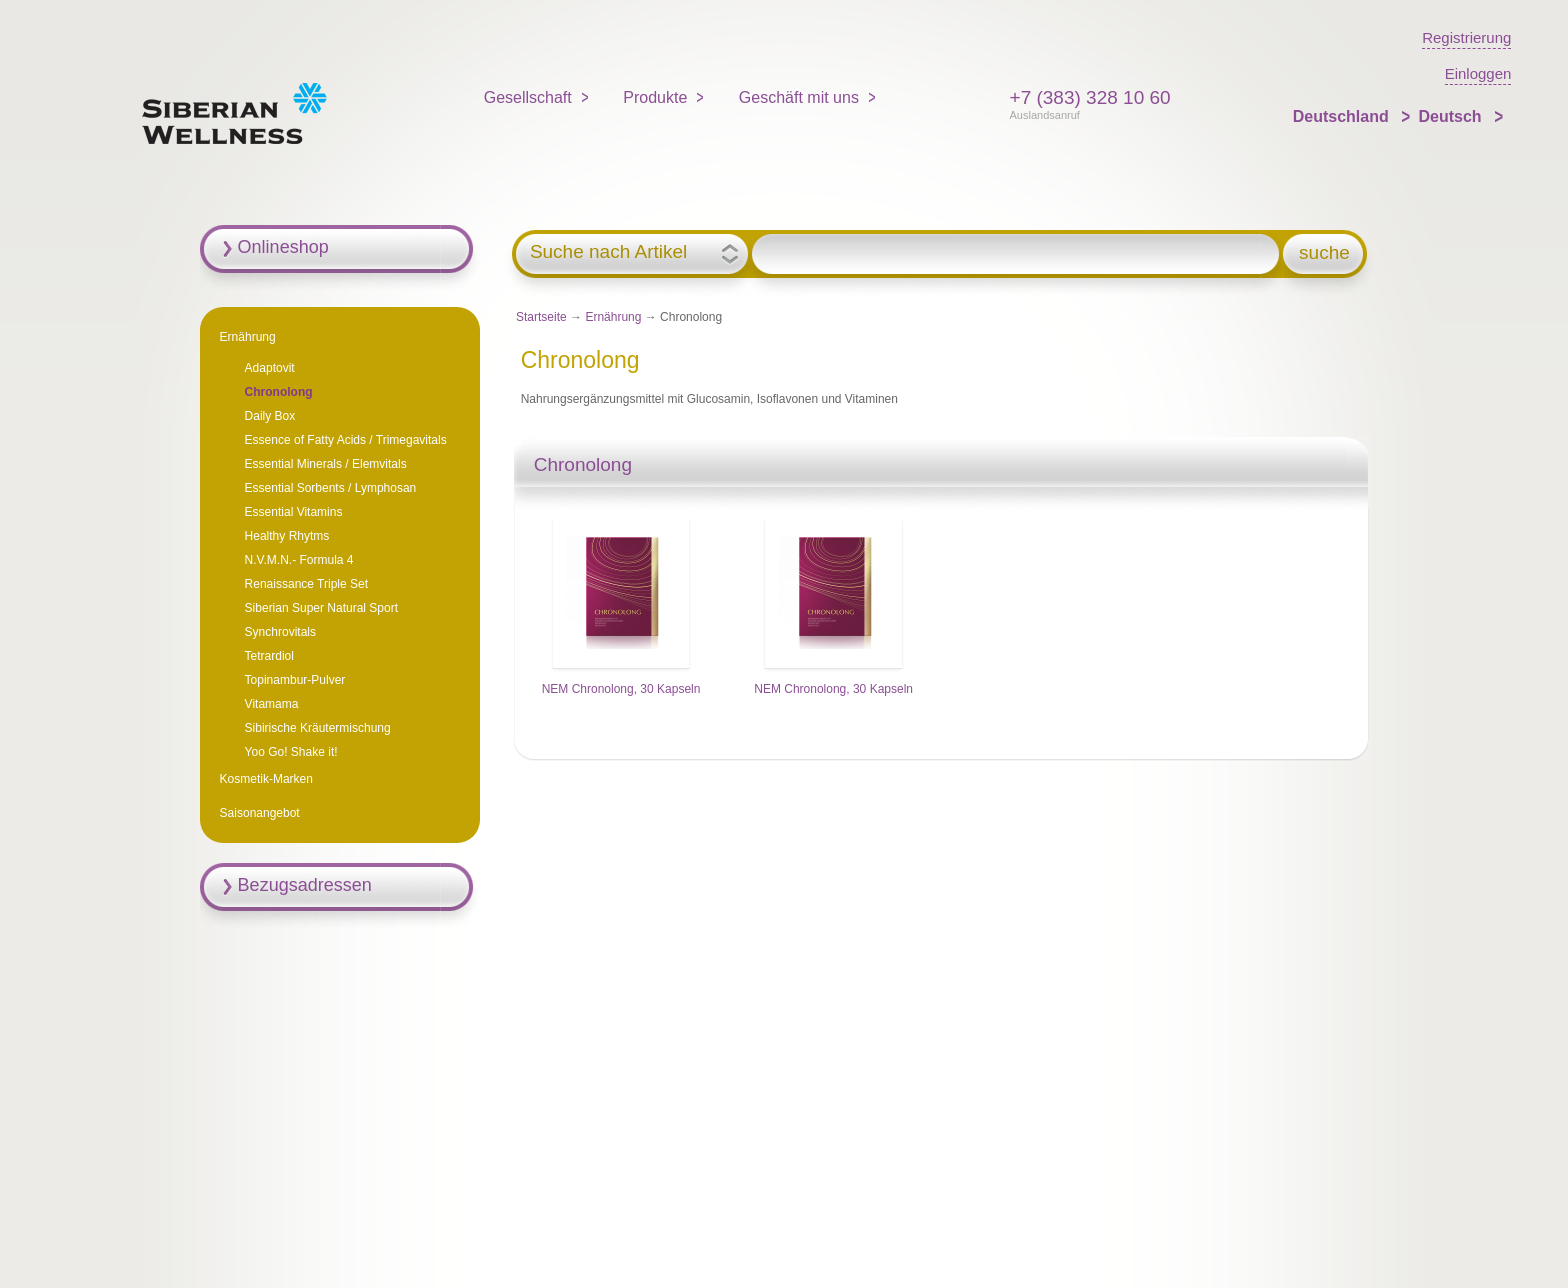 The width and height of the screenshot is (1568, 1288). Describe the element at coordinates (272, 704) in the screenshot. I see `Vitamama` at that location.